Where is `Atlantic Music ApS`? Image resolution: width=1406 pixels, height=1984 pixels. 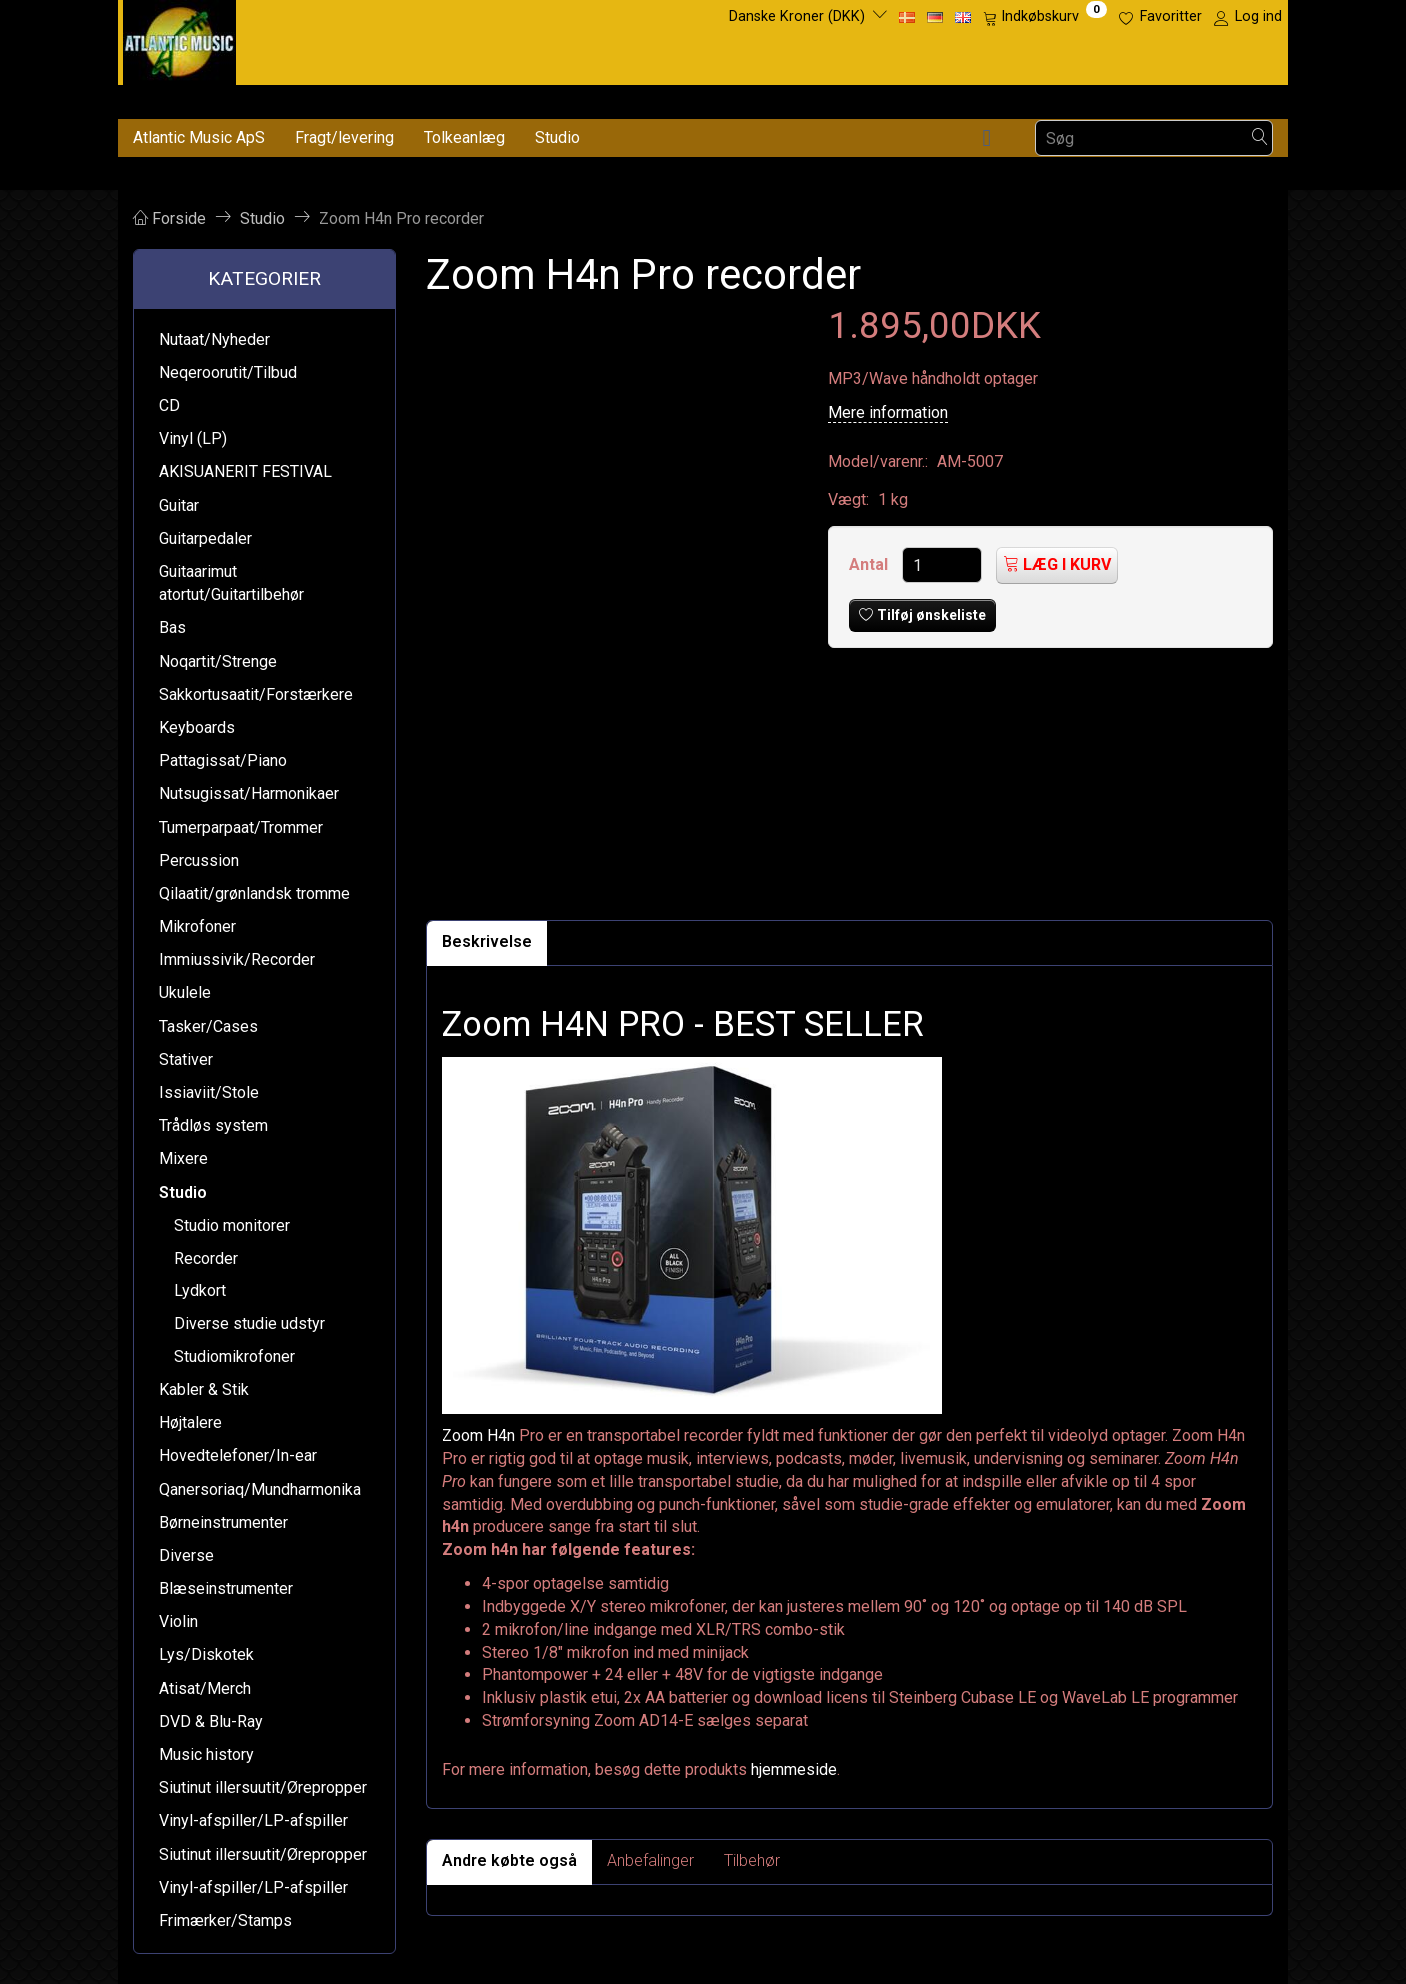
Atlantic Music ApS is located at coordinates (199, 137).